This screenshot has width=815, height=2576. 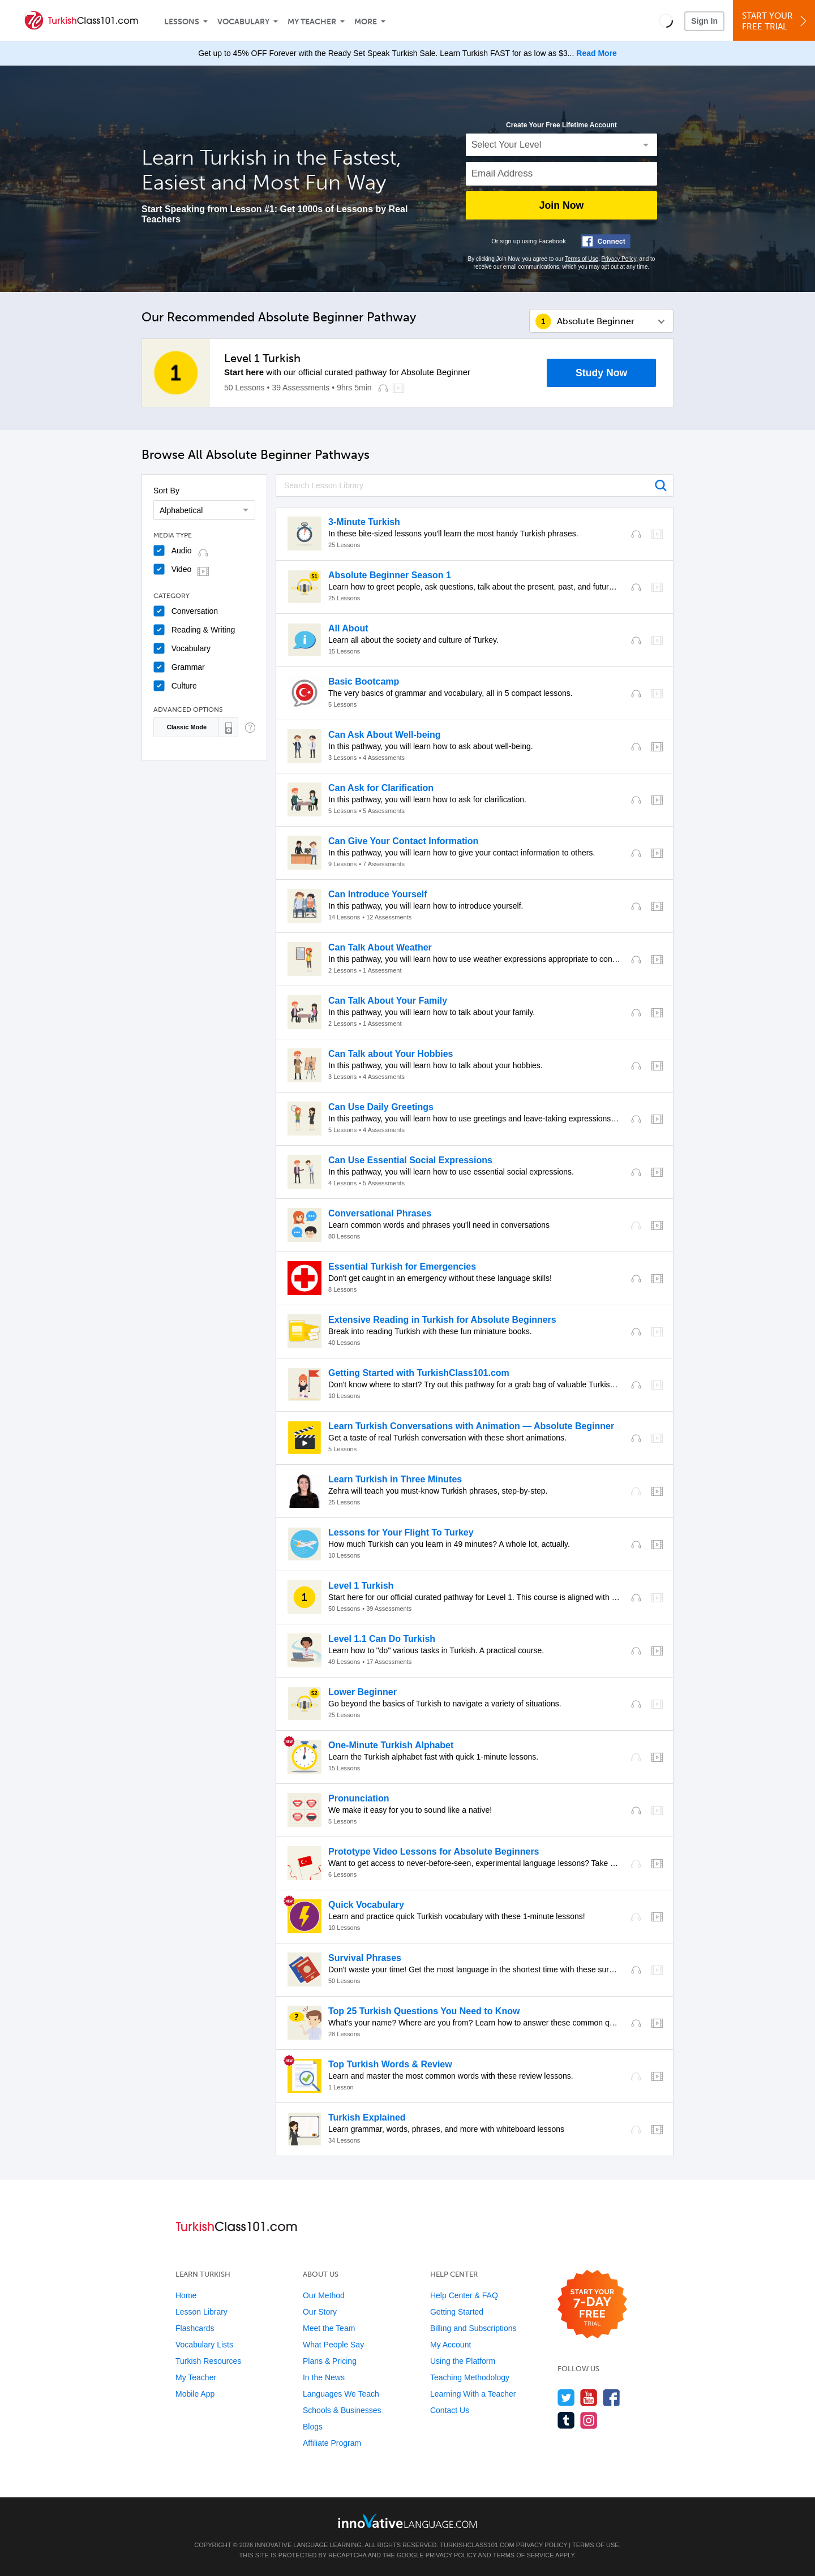 What do you see at coordinates (330, 2361) in the screenshot?
I see `Plans & Pricing` at bounding box center [330, 2361].